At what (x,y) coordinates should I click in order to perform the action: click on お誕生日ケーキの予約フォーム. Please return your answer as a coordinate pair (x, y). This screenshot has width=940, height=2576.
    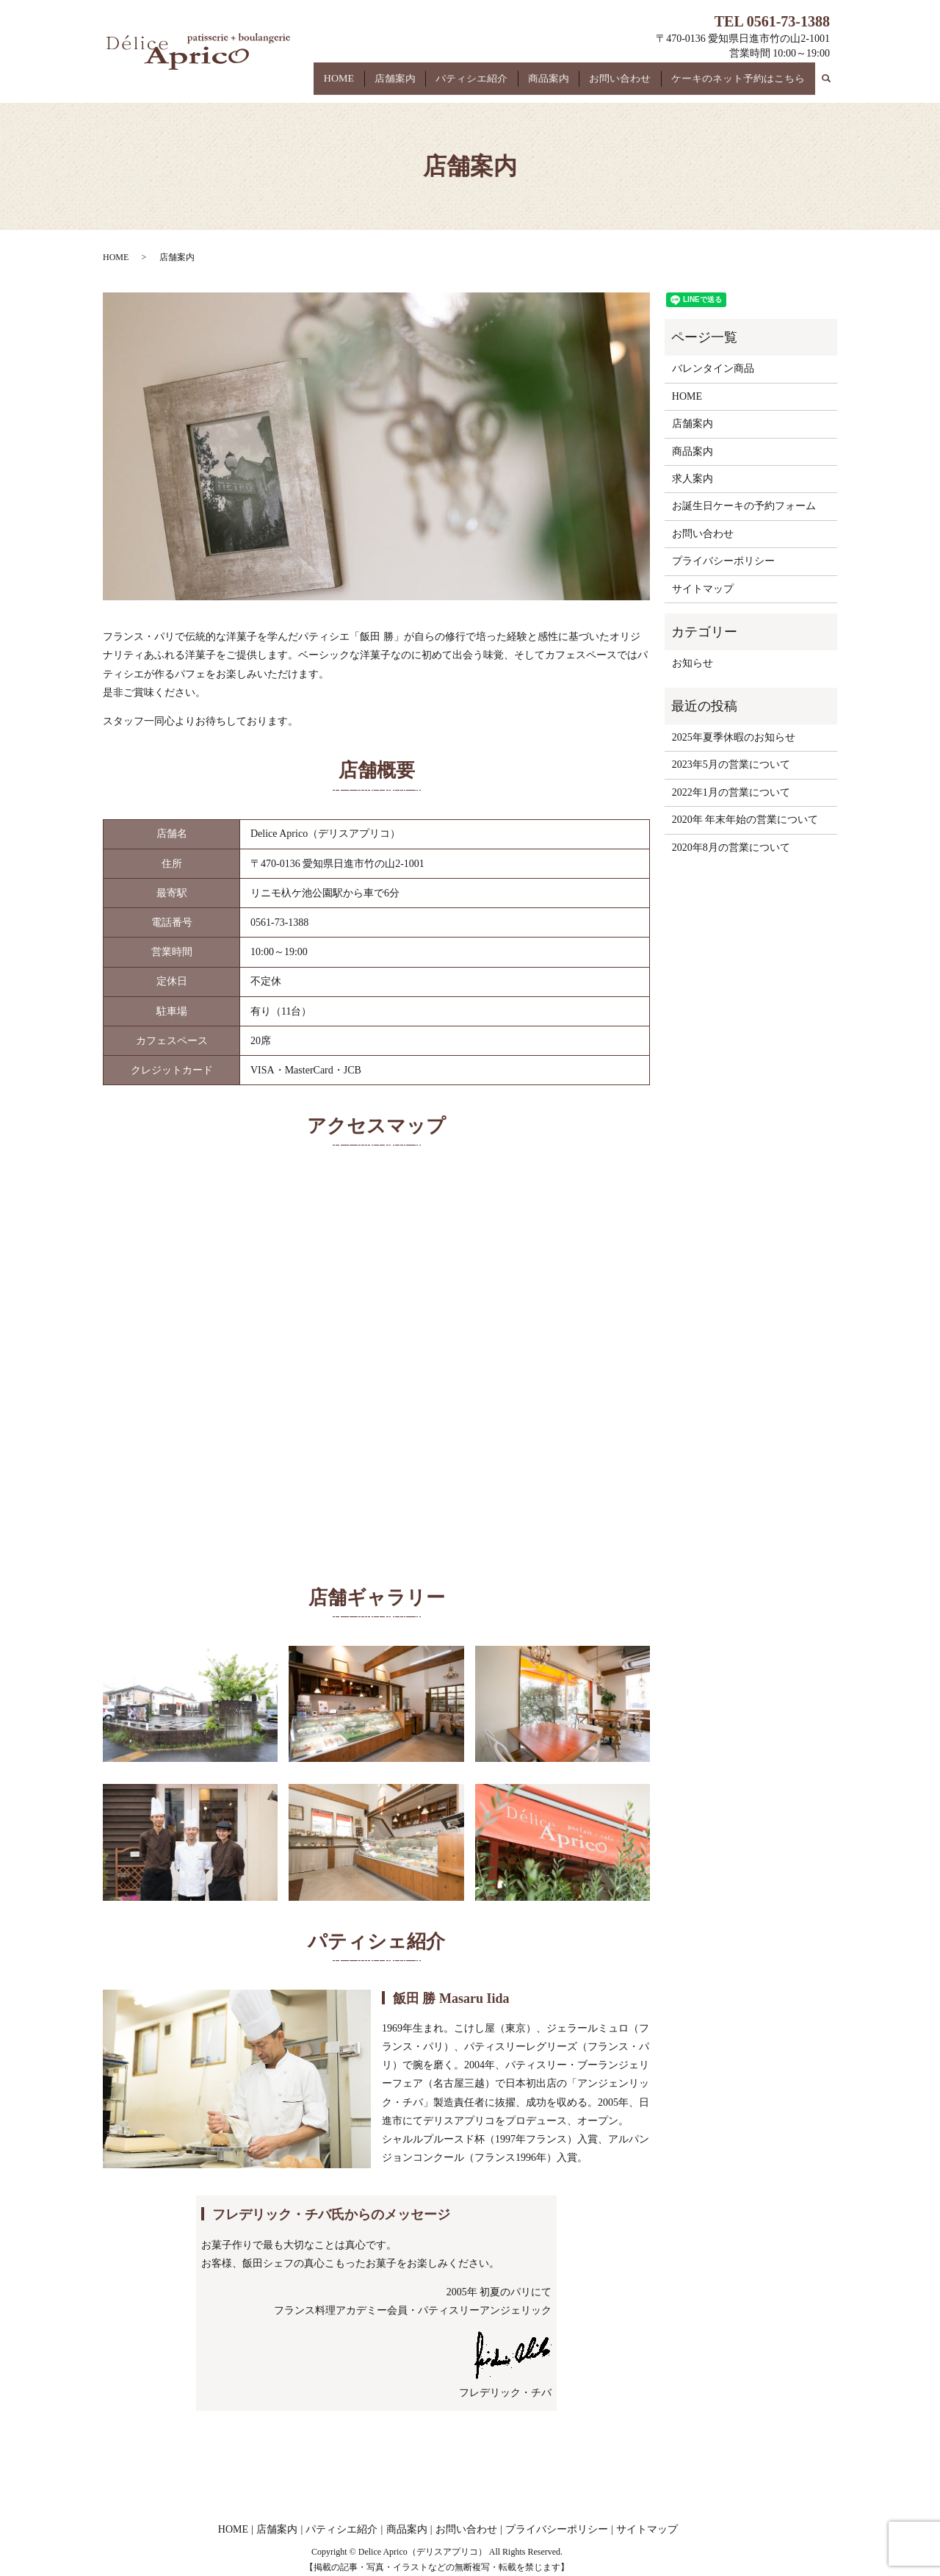
    Looking at the image, I should click on (744, 505).